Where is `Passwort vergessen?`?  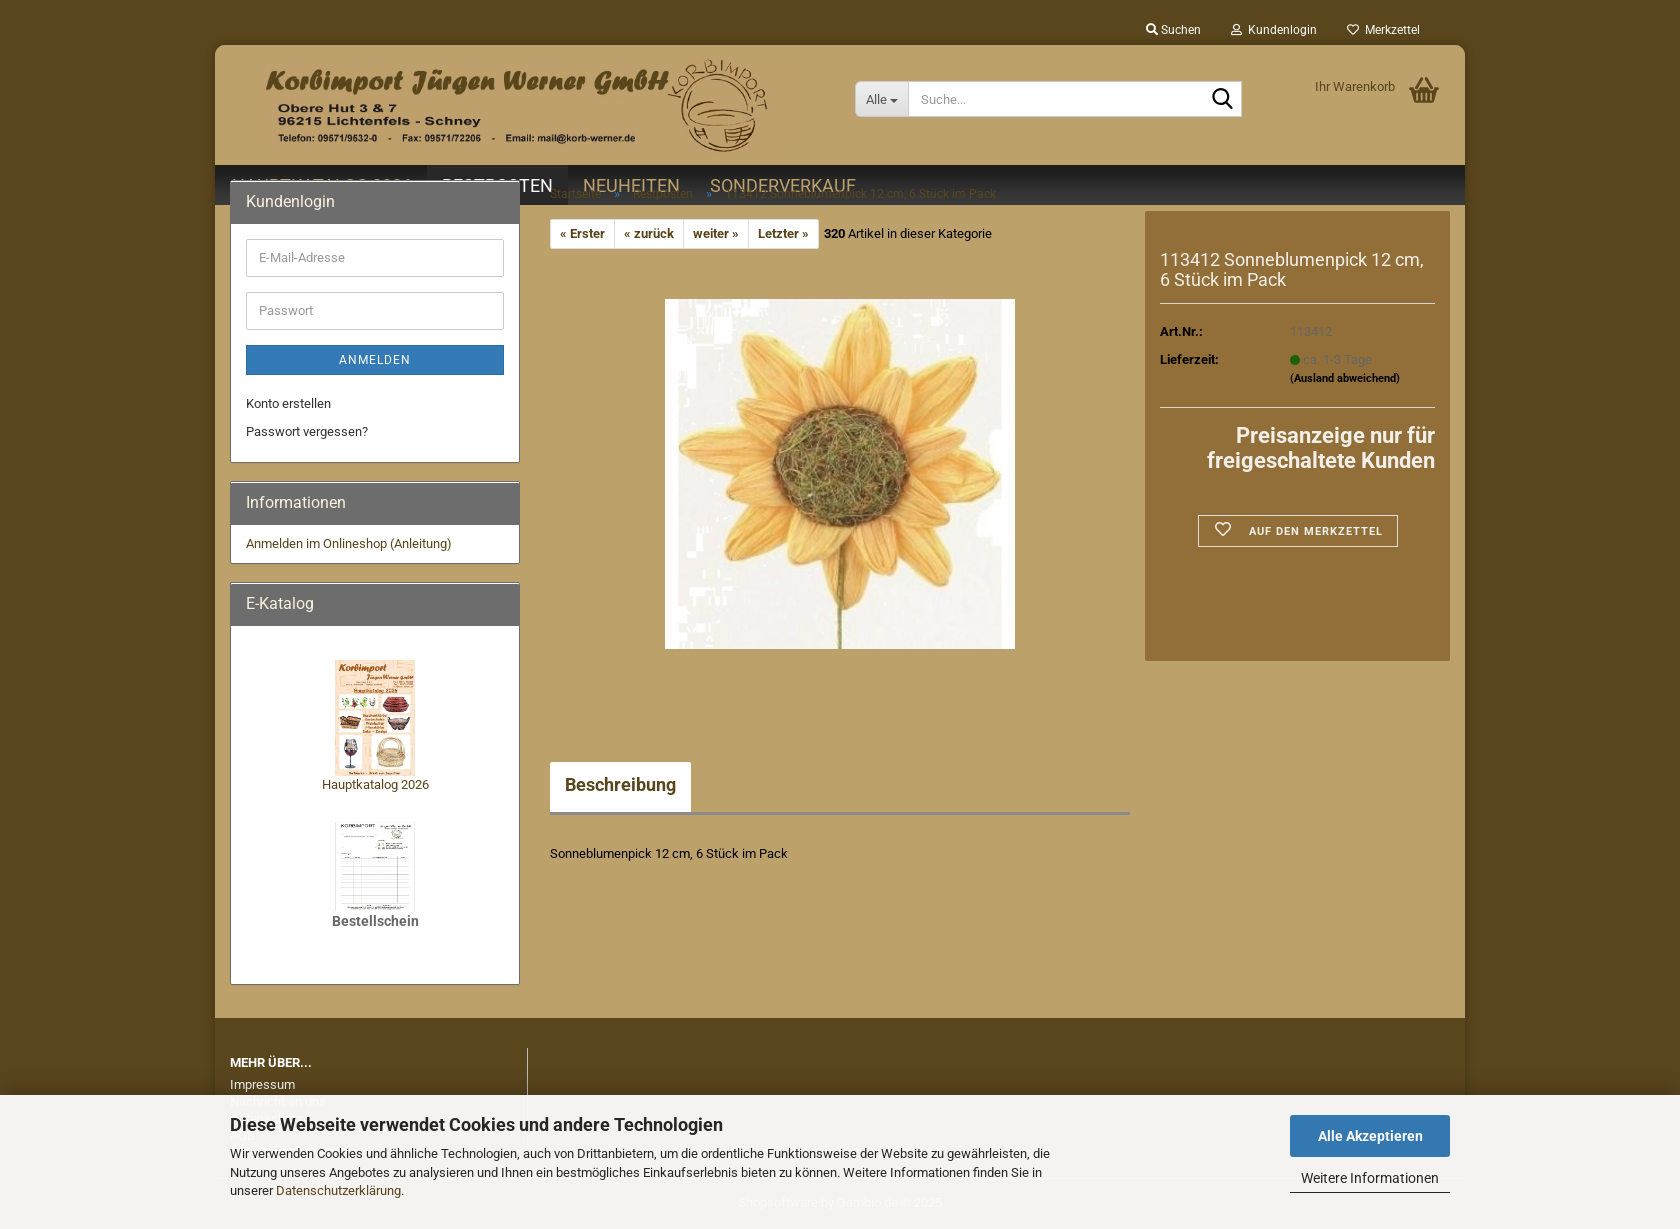 Passwort vergessen? is located at coordinates (307, 431).